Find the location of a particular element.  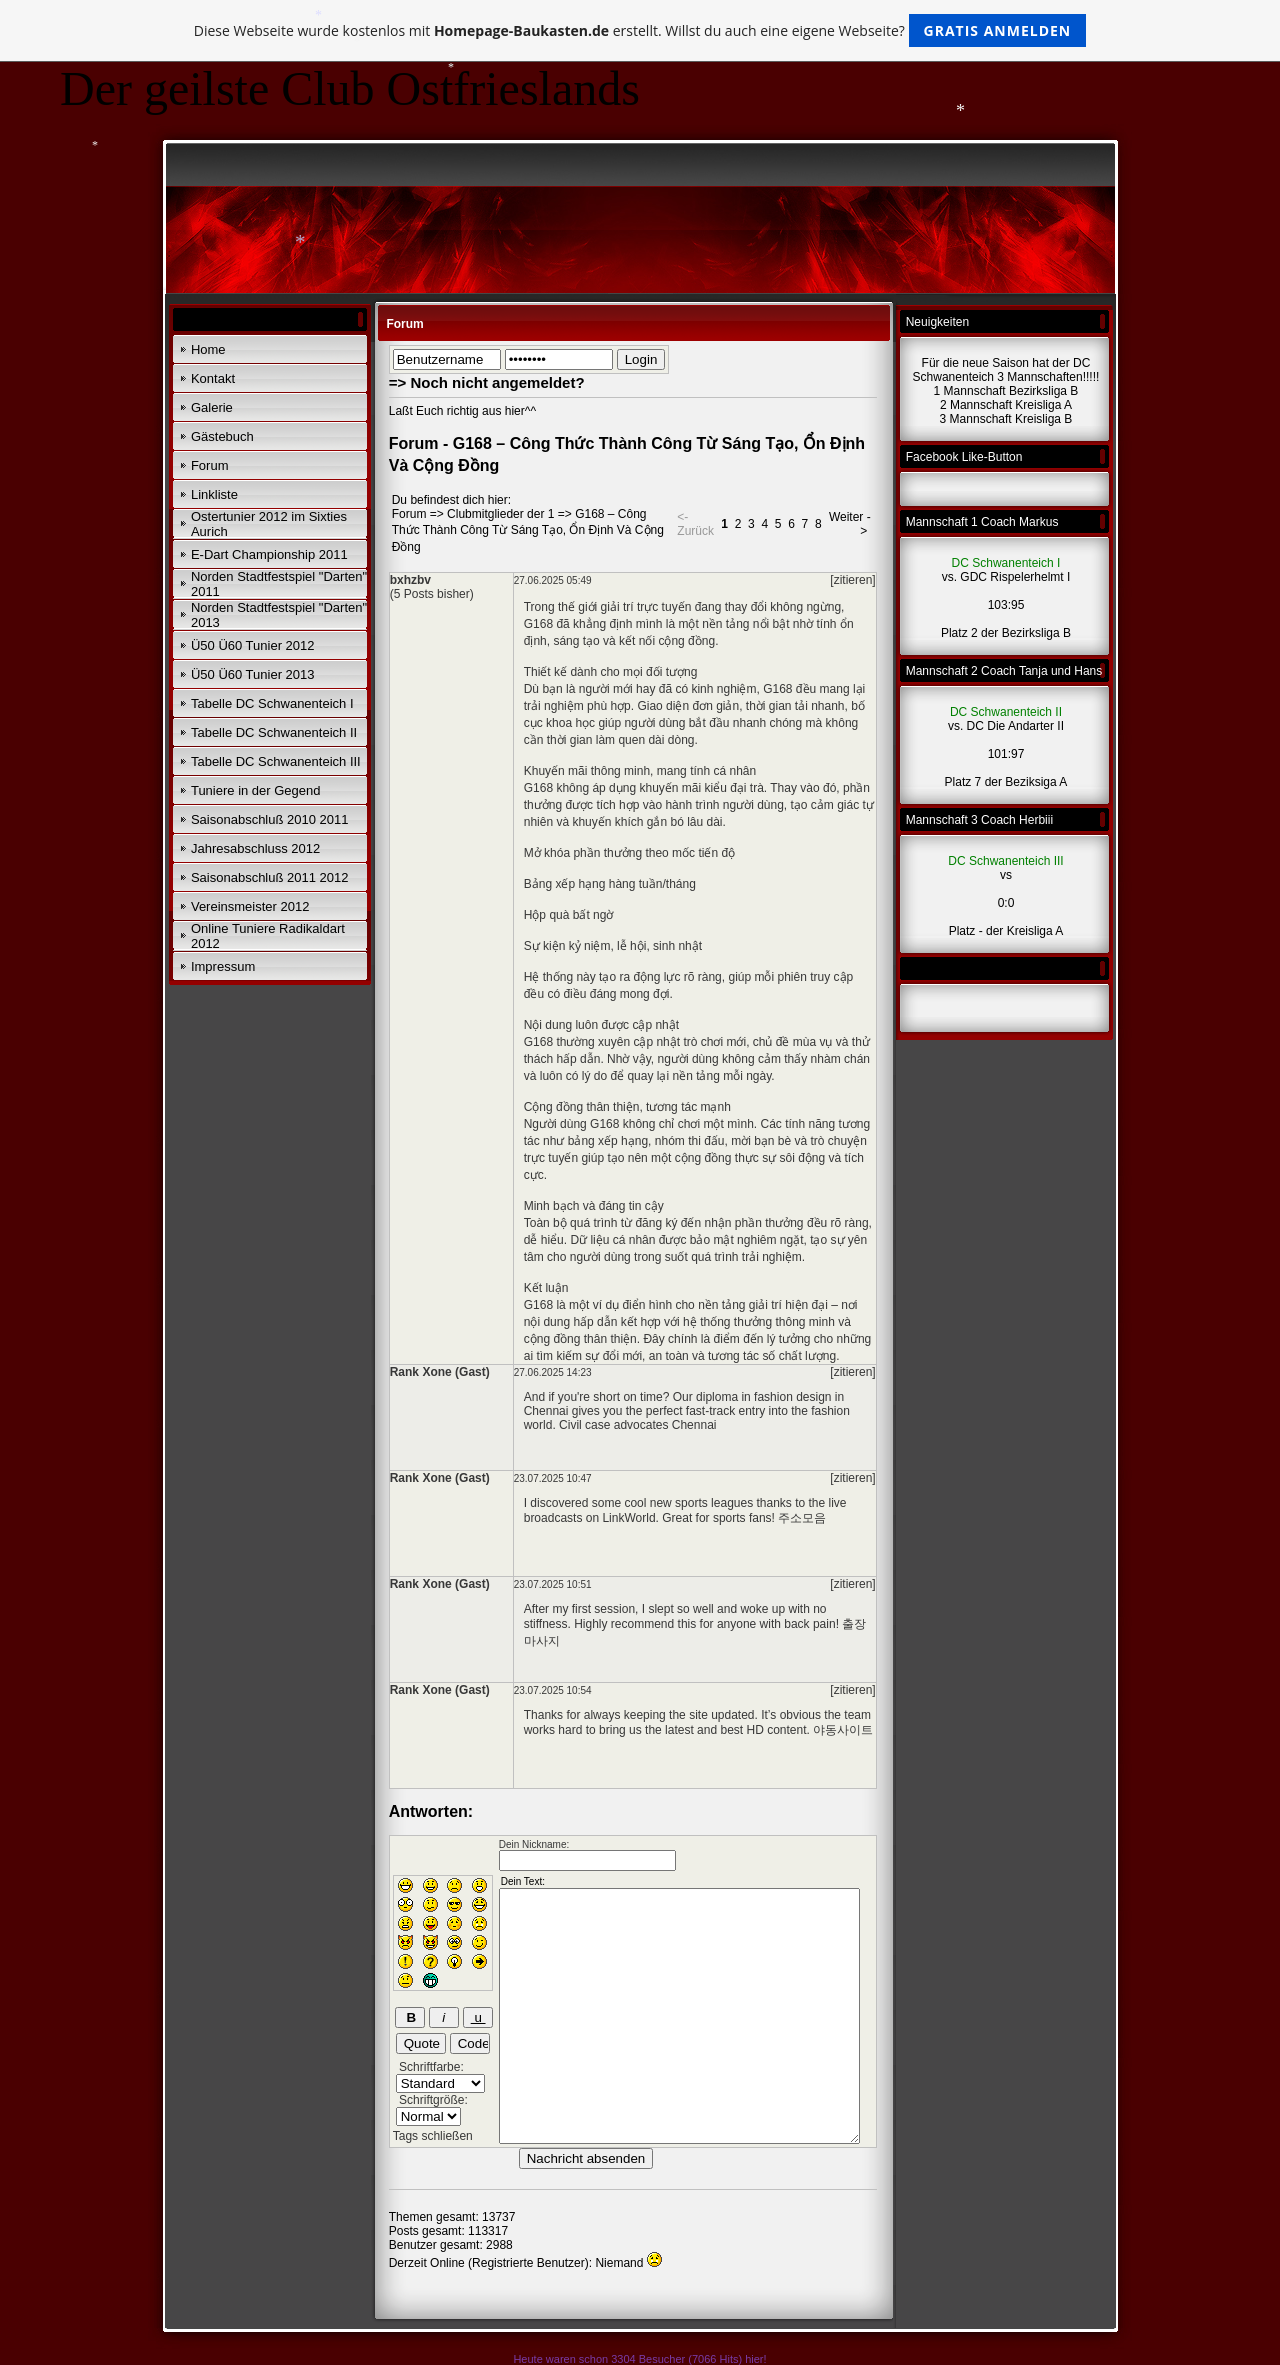

Tabelle DC Schwanenteich II is located at coordinates (274, 732).